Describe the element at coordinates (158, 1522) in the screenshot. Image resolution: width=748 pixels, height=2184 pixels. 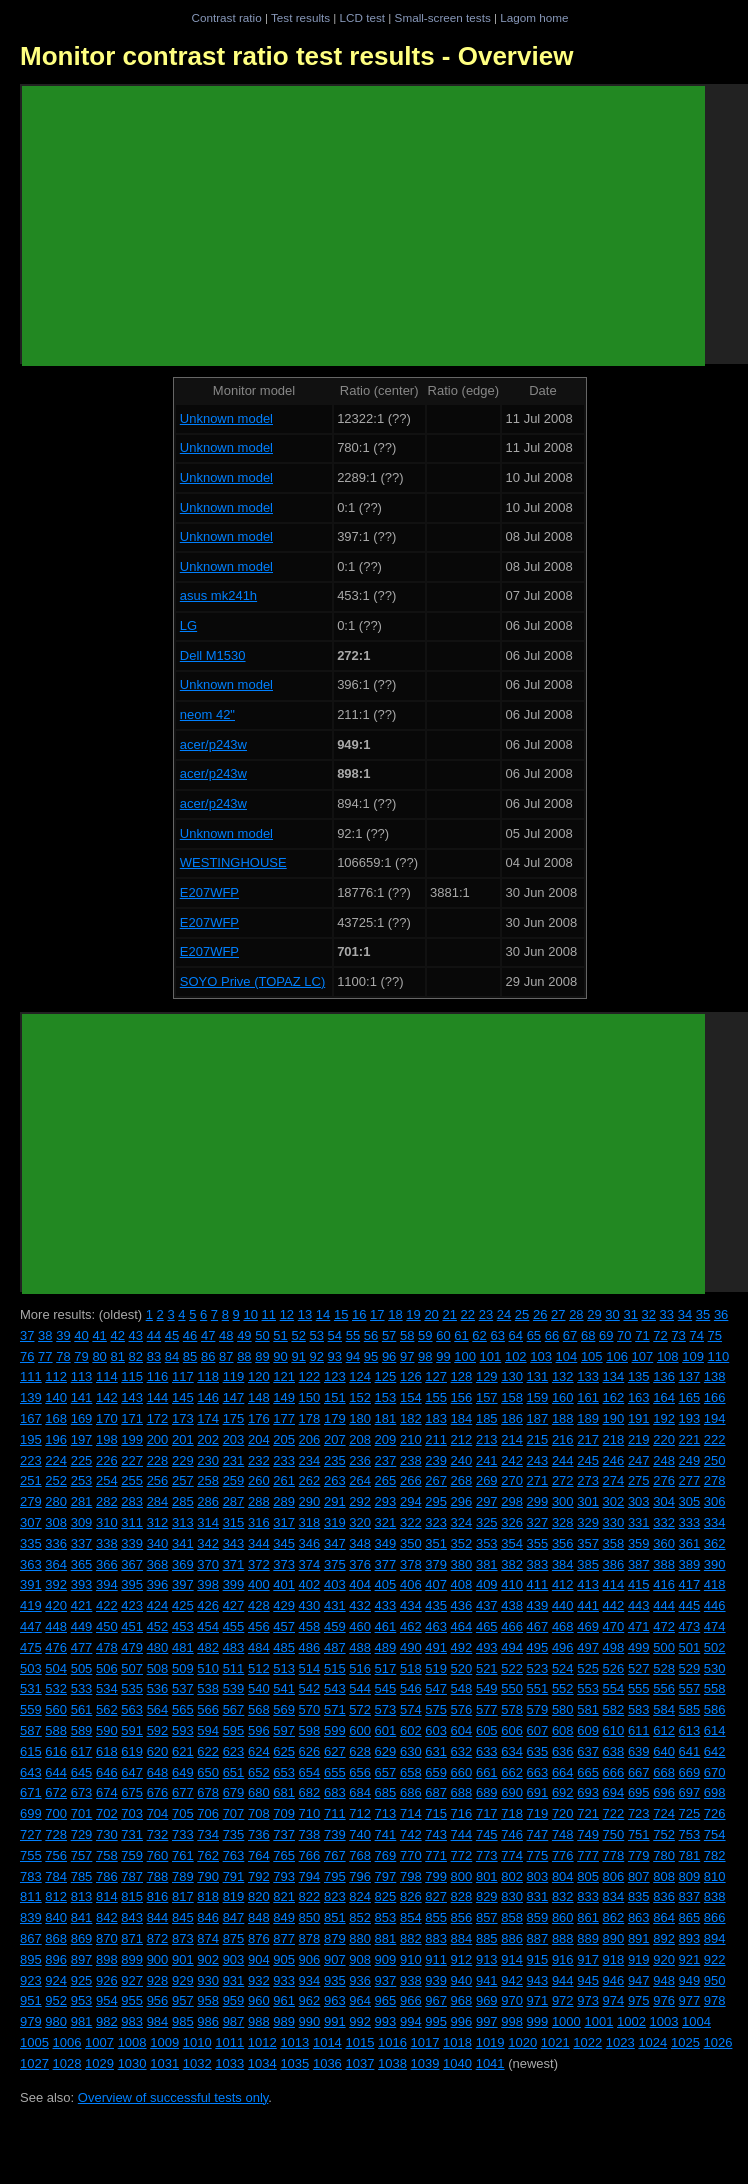
I see `312` at that location.